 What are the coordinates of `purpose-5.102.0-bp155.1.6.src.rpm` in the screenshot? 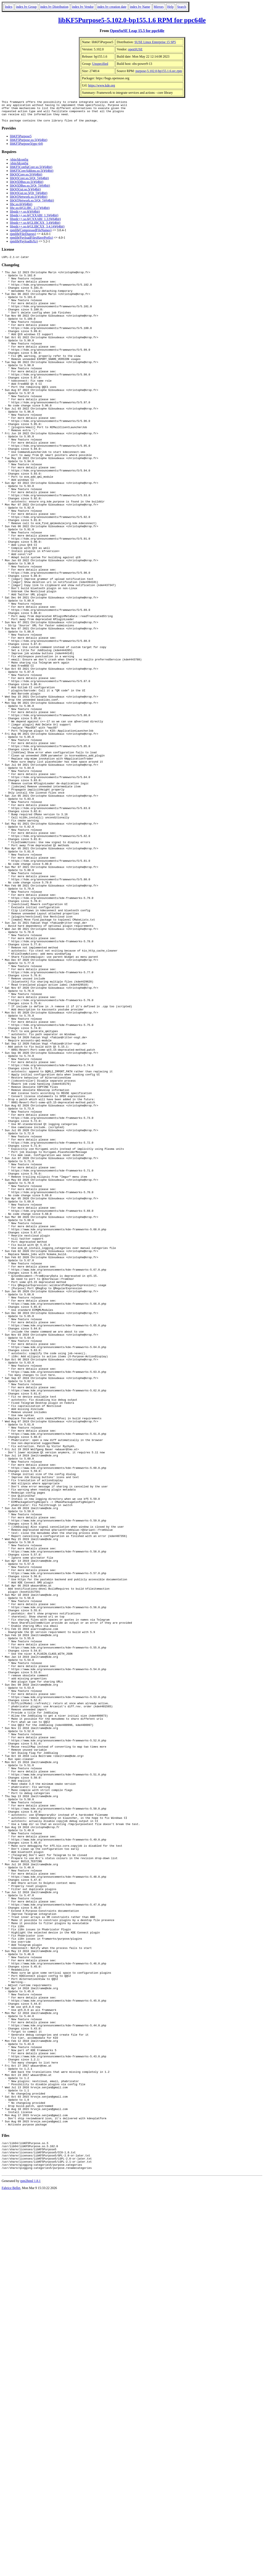 It's located at (159, 71).